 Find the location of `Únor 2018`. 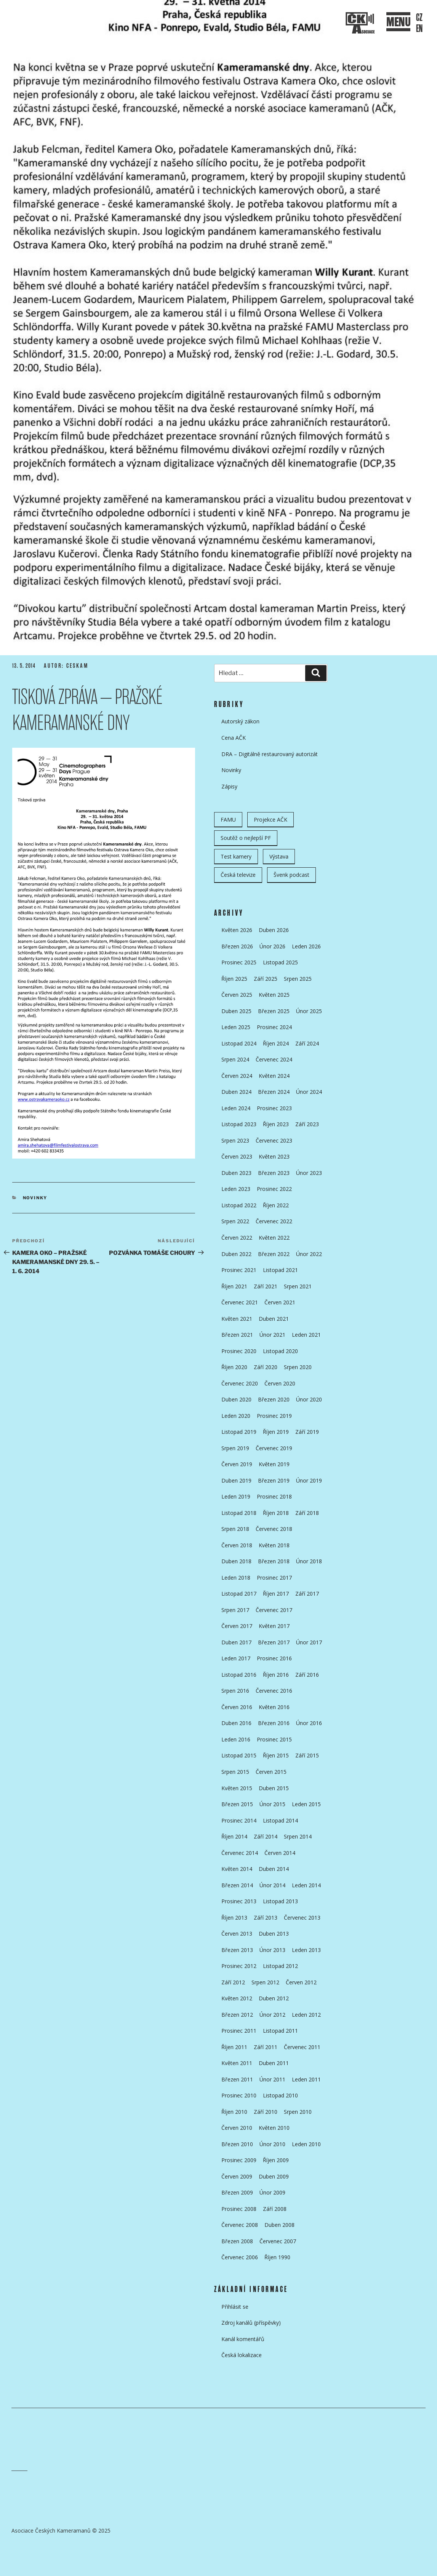

Únor 2018 is located at coordinates (309, 1561).